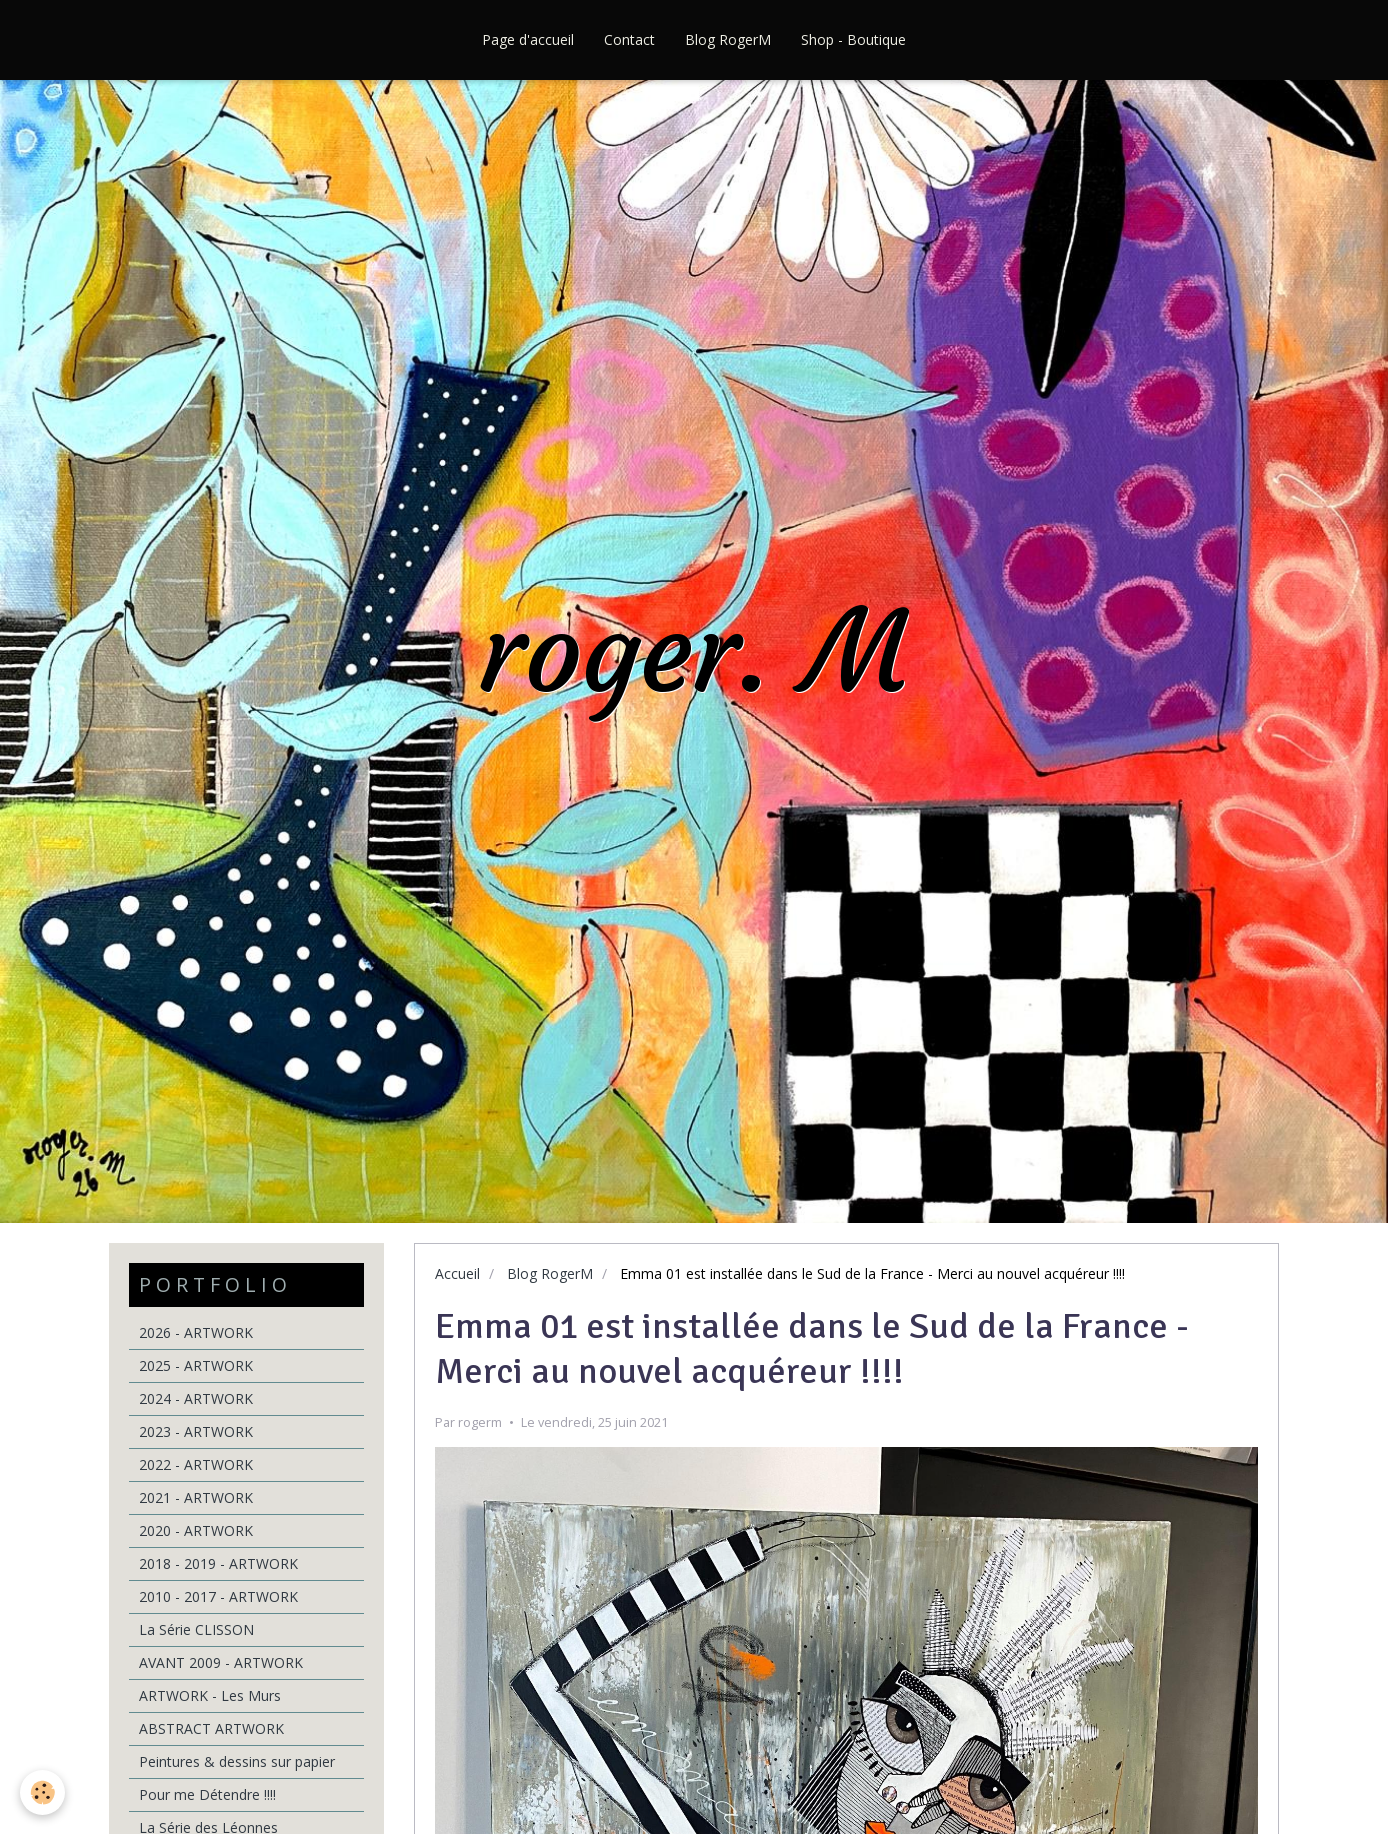  Describe the element at coordinates (221, 1662) in the screenshot. I see `AVANT 2009 - ARTWORK` at that location.